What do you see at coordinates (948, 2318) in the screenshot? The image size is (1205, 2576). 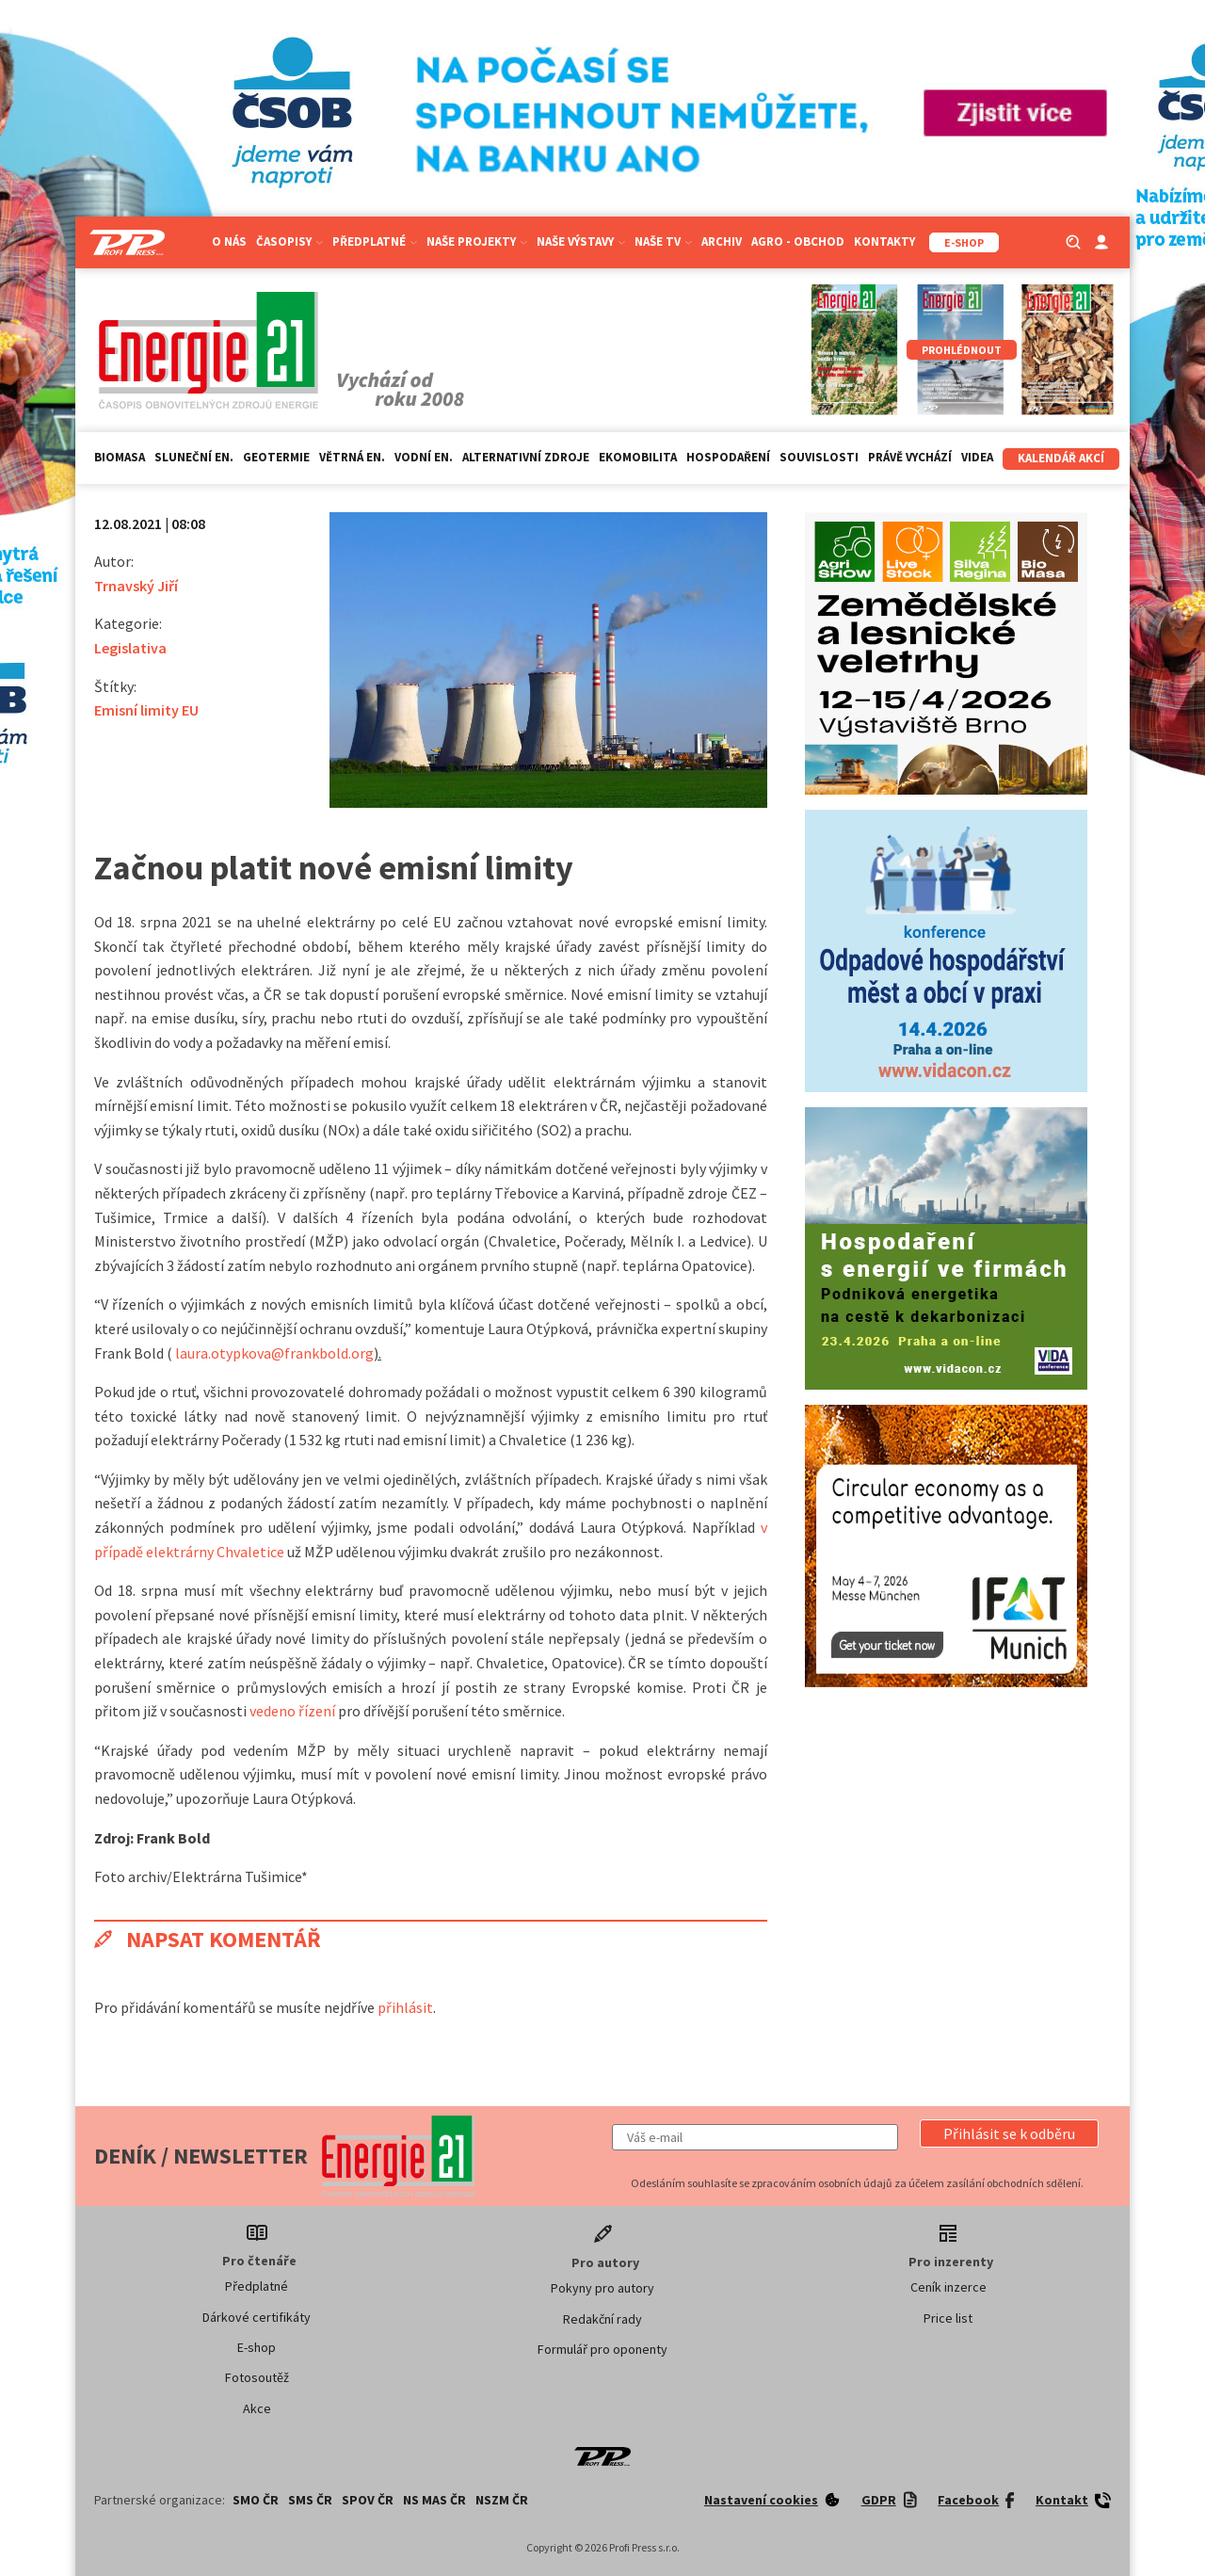 I see `Price list` at bounding box center [948, 2318].